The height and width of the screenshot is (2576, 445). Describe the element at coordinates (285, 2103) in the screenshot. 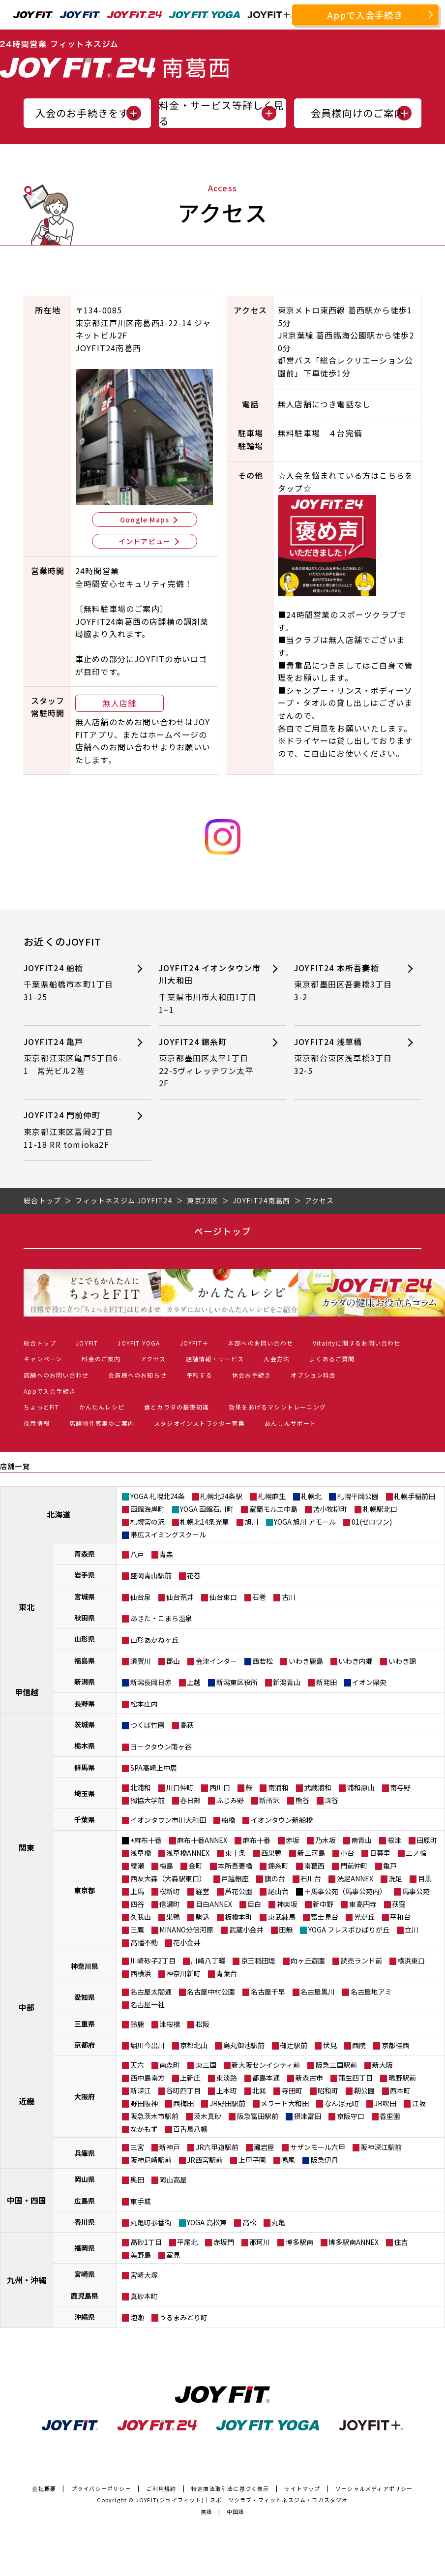

I see `メラード大和田` at that location.